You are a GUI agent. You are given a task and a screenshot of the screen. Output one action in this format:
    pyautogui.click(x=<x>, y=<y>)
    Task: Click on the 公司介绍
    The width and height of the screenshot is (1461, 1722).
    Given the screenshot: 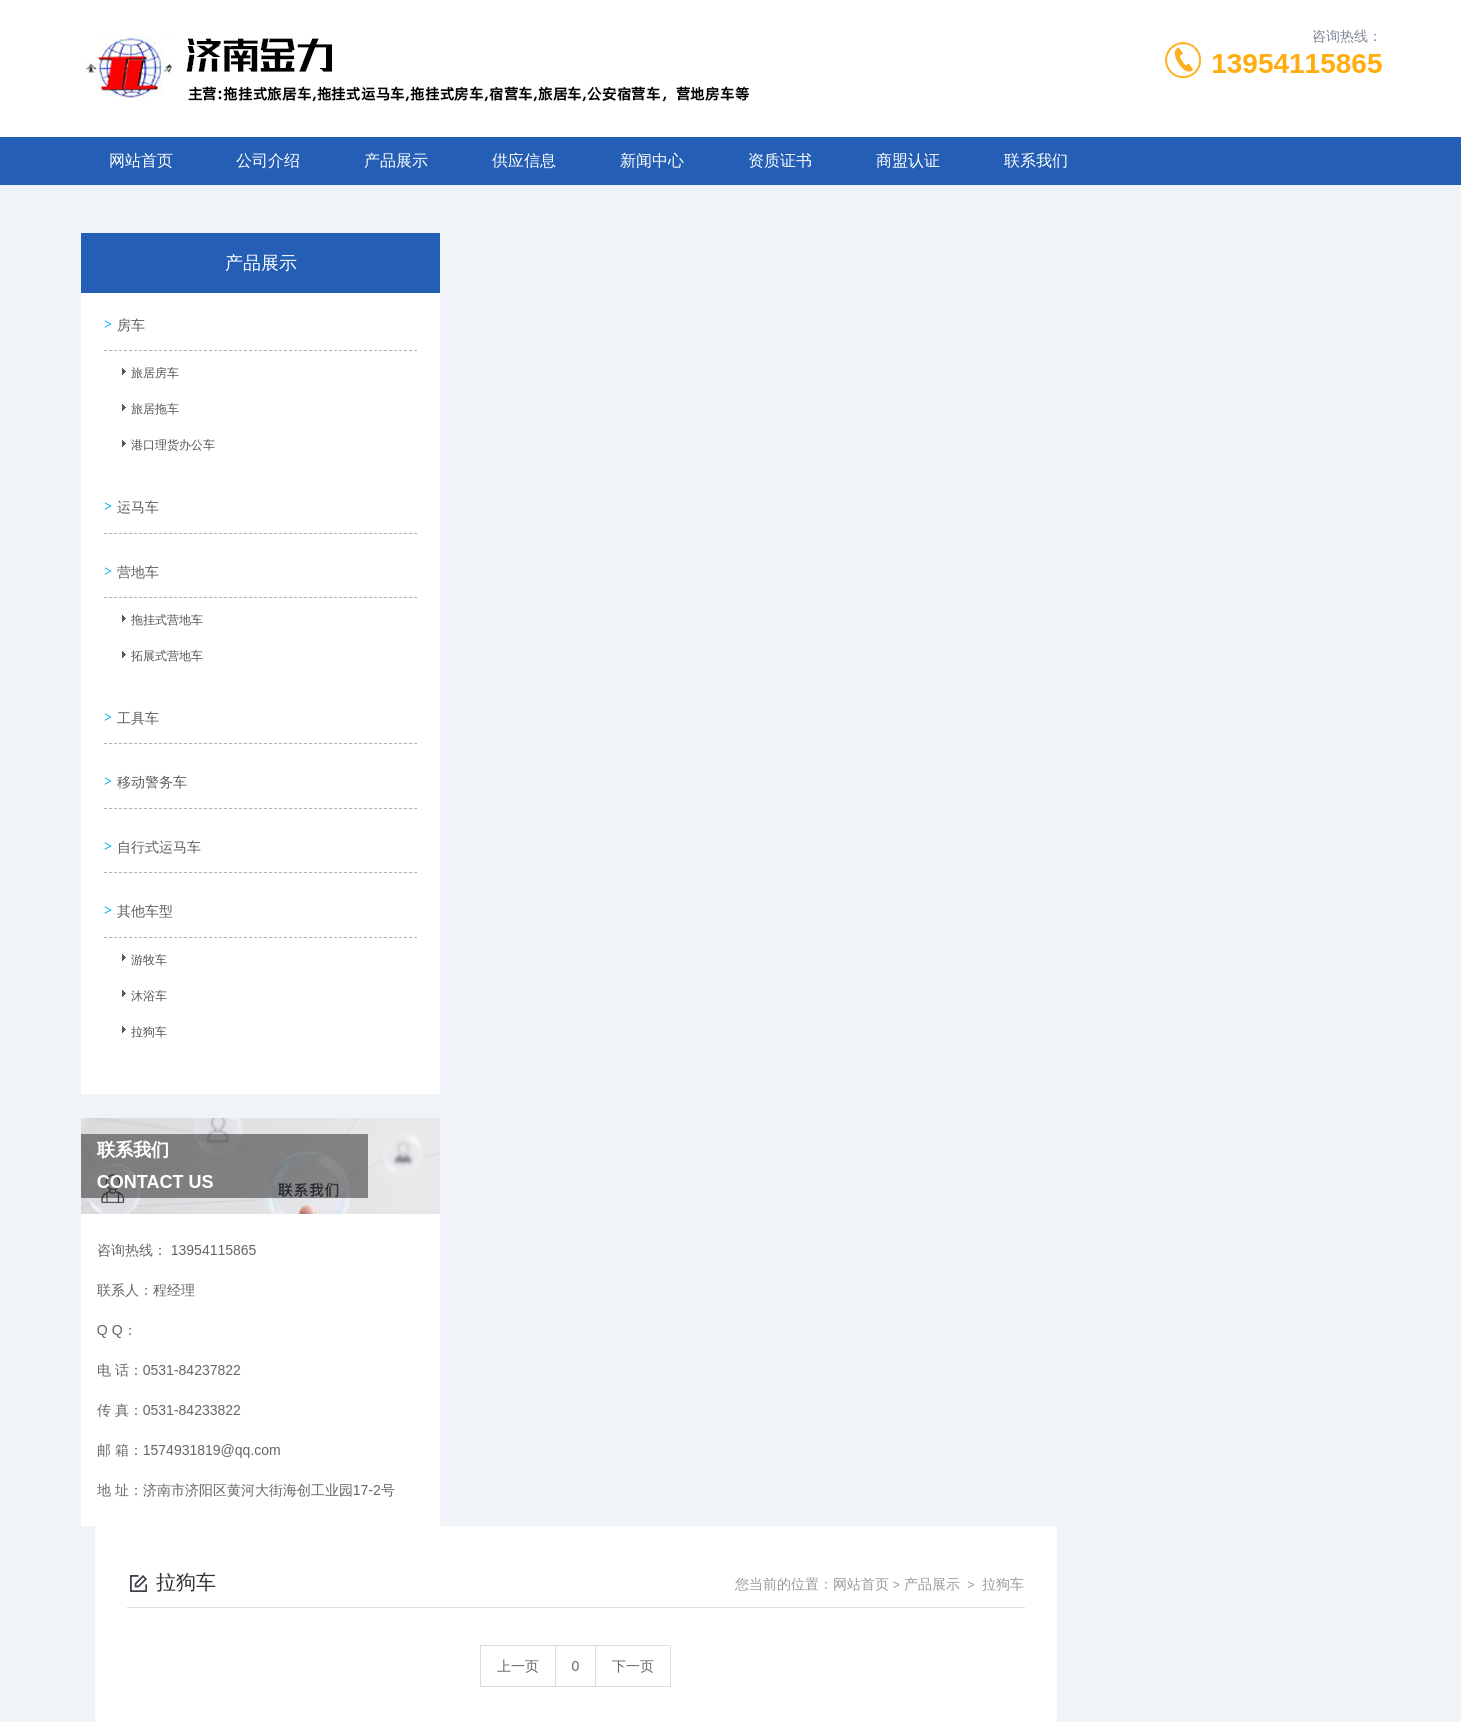 What is the action you would take?
    pyautogui.click(x=268, y=160)
    